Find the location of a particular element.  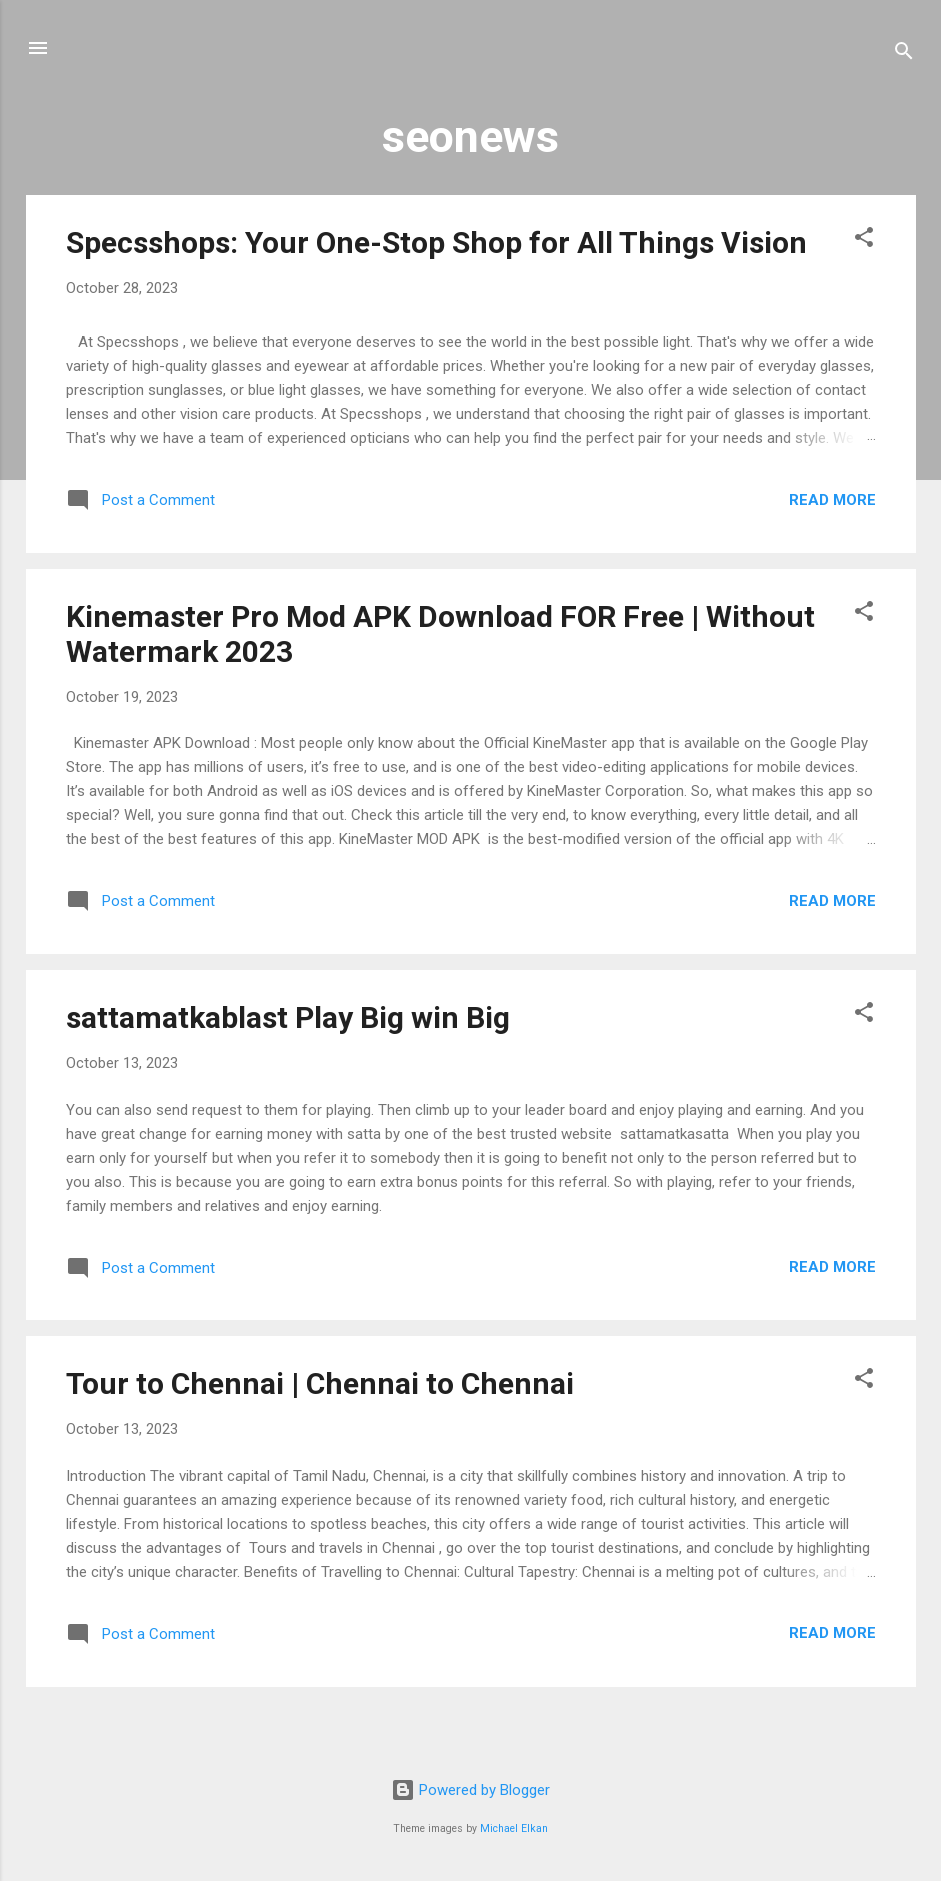

Specsshops: Your One-Stop Shop for All Things Vision is located at coordinates (436, 242).